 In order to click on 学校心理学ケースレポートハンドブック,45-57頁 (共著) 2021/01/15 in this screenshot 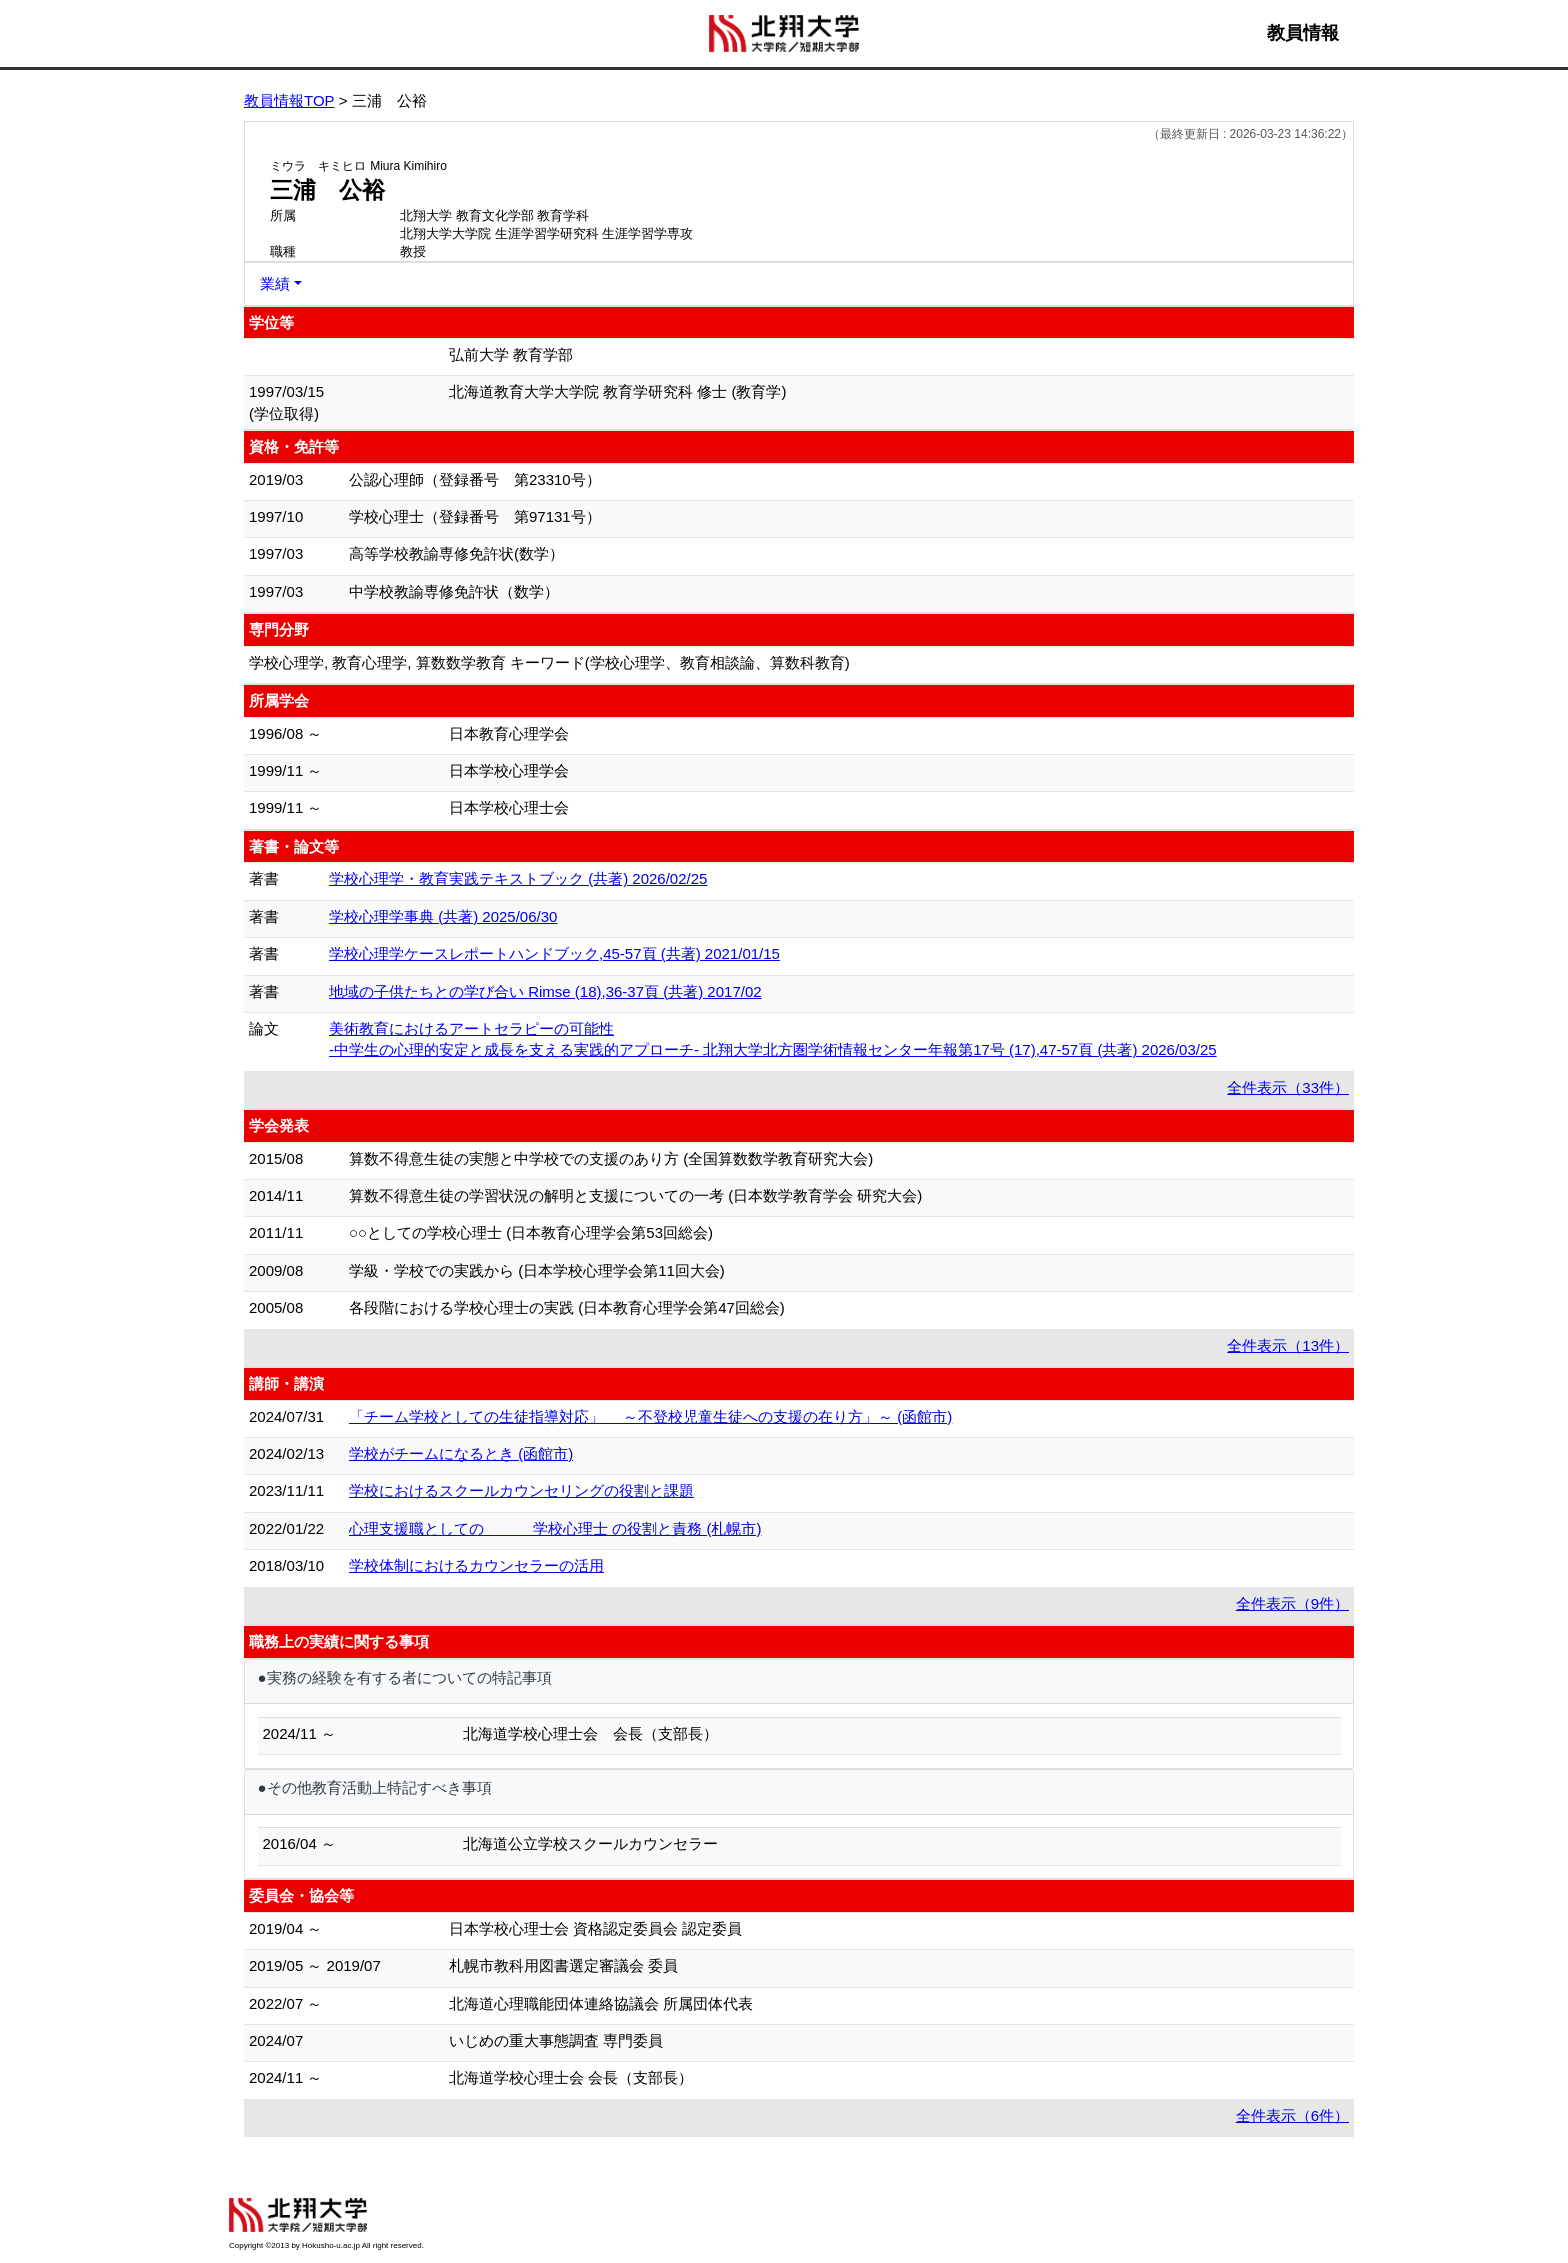, I will do `click(554, 953)`.